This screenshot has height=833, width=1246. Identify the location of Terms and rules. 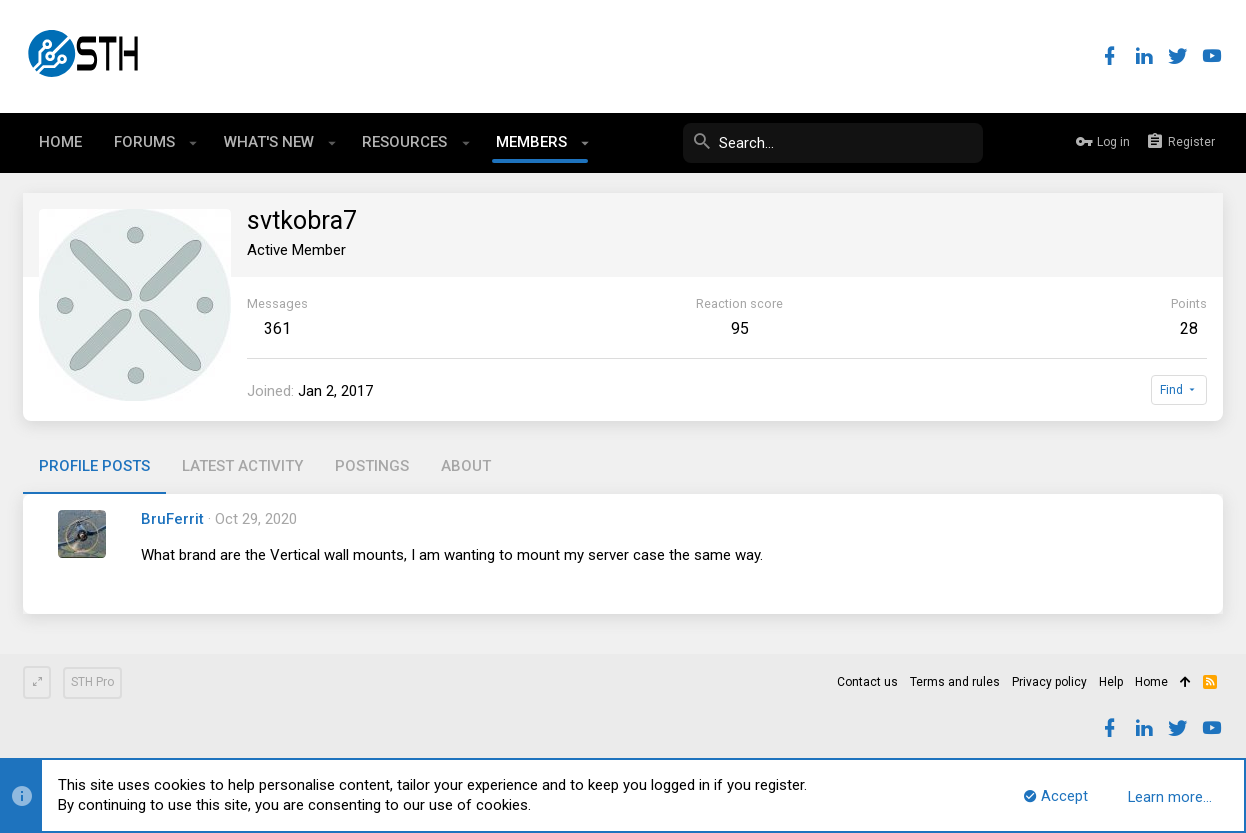
(955, 682).